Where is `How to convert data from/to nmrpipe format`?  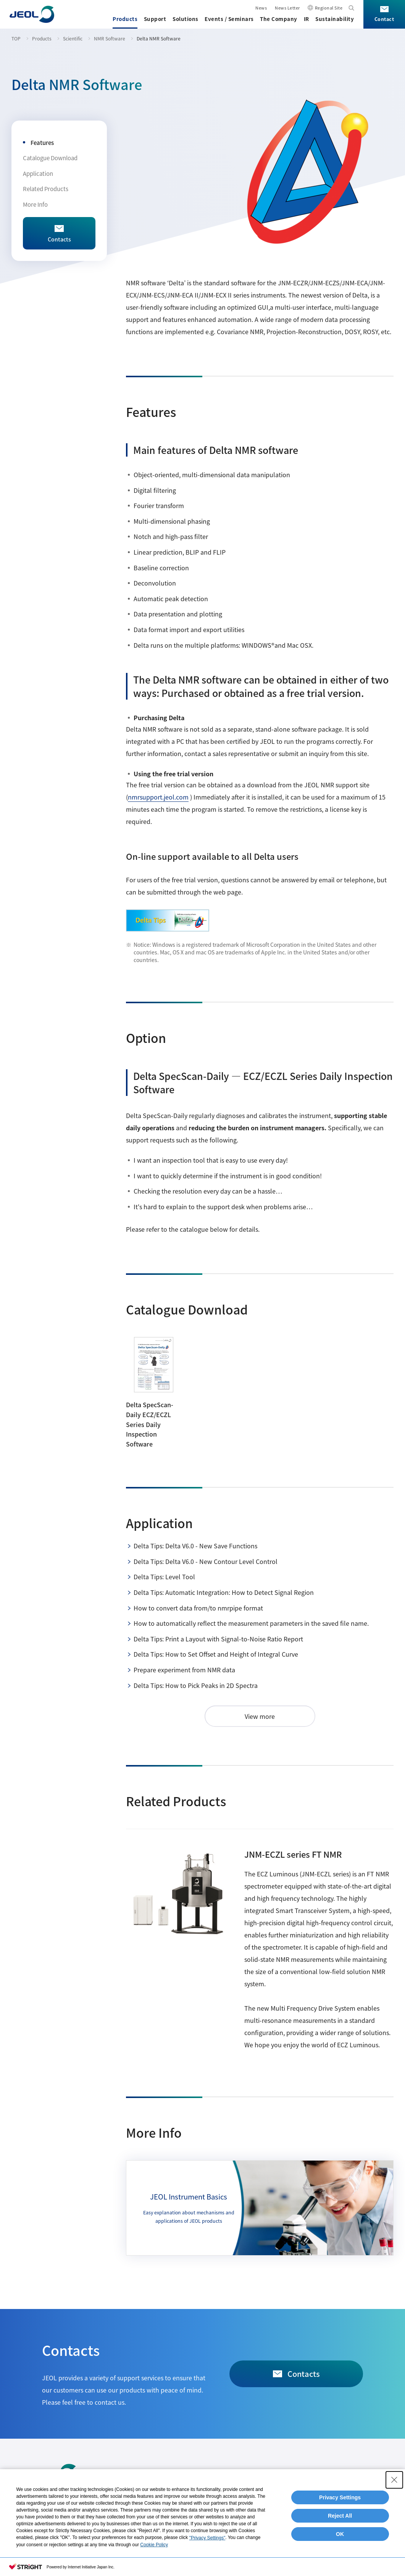 How to convert data from/to nmrpipe format is located at coordinates (198, 1607).